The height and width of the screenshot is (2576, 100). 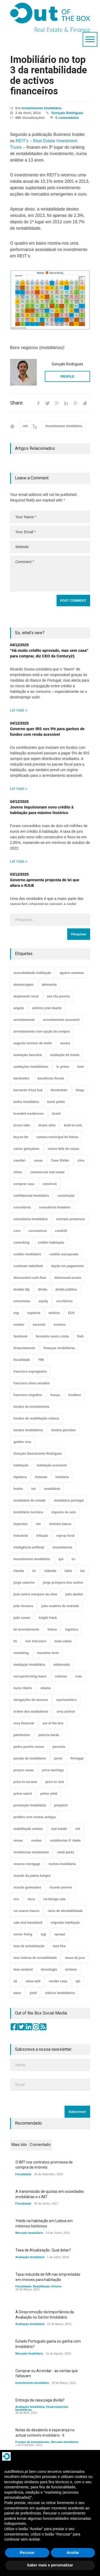 What do you see at coordinates (36, 1418) in the screenshot?
I see `fundos de reabilitação urbana [fundos de reabilitação urbana (12 itens)]` at bounding box center [36, 1418].